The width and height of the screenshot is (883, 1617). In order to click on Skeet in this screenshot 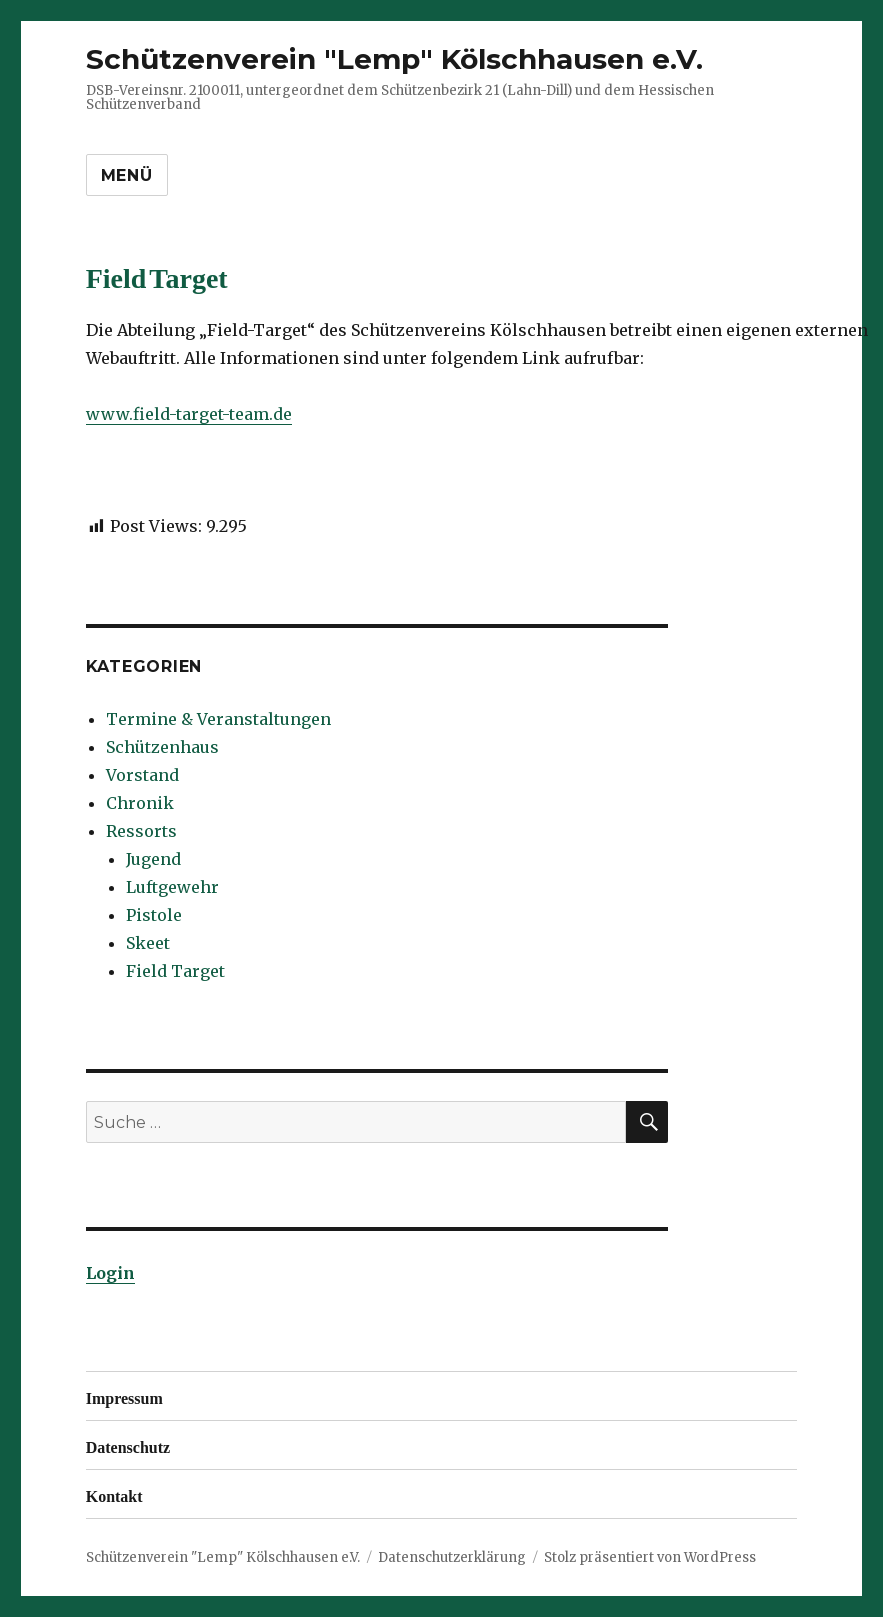, I will do `click(148, 943)`.